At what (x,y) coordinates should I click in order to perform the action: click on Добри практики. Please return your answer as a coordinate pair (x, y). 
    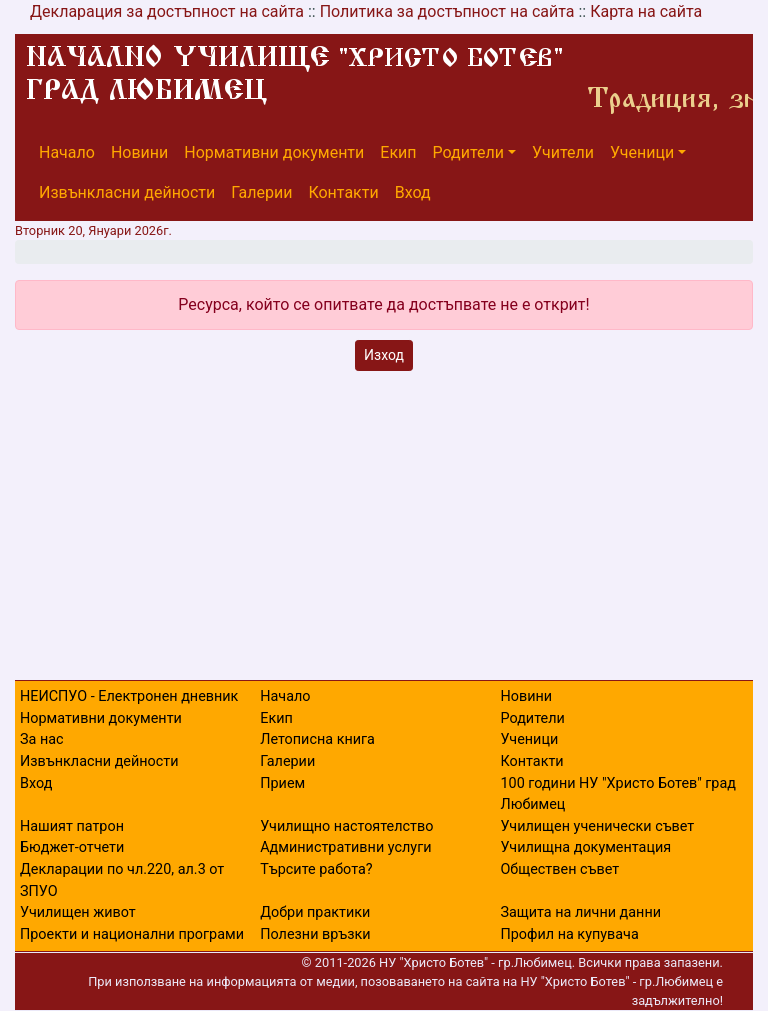
    Looking at the image, I should click on (315, 912).